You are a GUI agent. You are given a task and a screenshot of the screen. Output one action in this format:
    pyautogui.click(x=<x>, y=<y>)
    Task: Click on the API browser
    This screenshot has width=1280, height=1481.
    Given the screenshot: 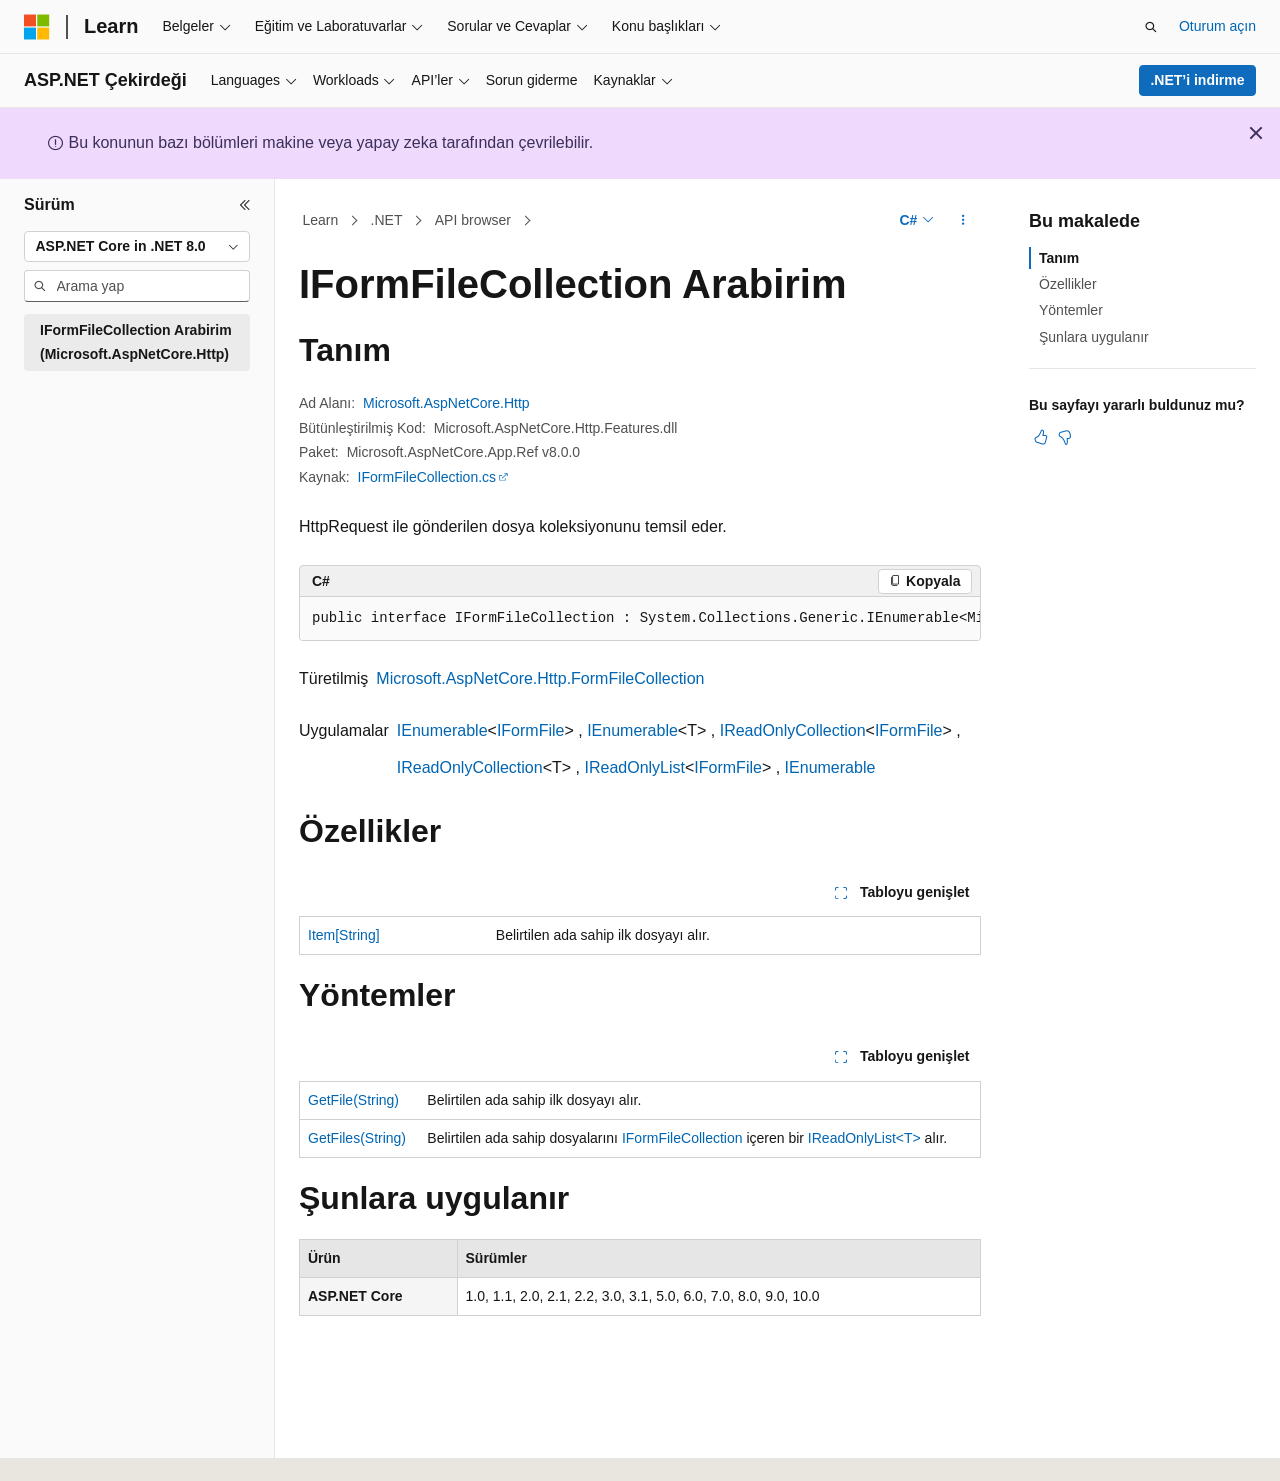 What is the action you would take?
    pyautogui.click(x=473, y=220)
    